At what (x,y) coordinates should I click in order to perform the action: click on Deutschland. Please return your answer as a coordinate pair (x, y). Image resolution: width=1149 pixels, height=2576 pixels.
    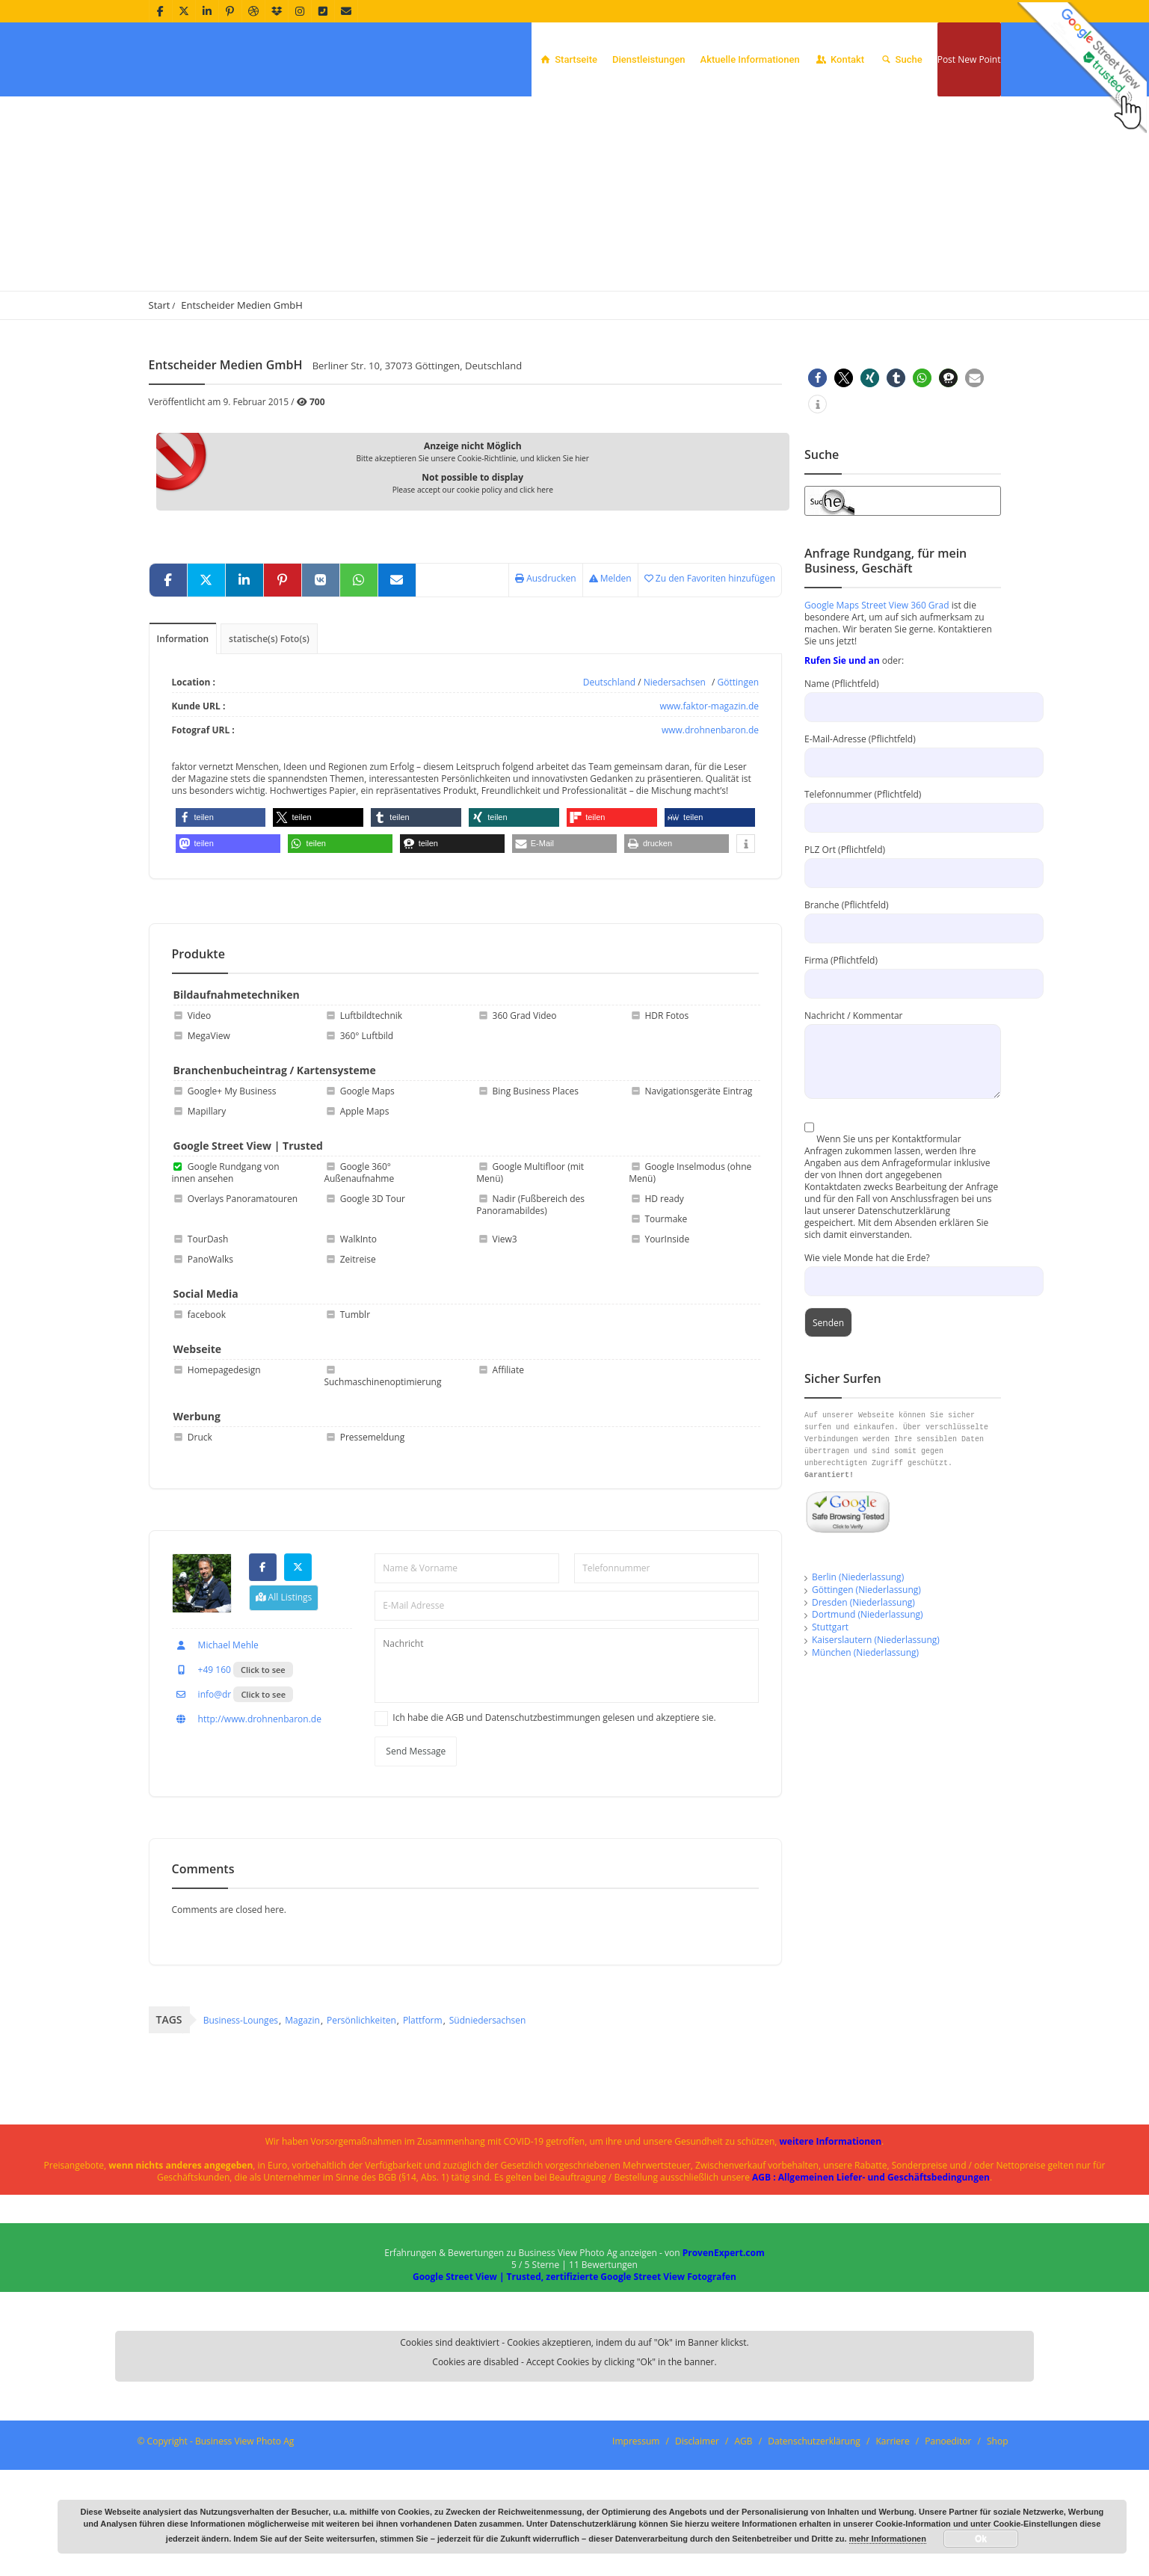
    Looking at the image, I should click on (609, 778).